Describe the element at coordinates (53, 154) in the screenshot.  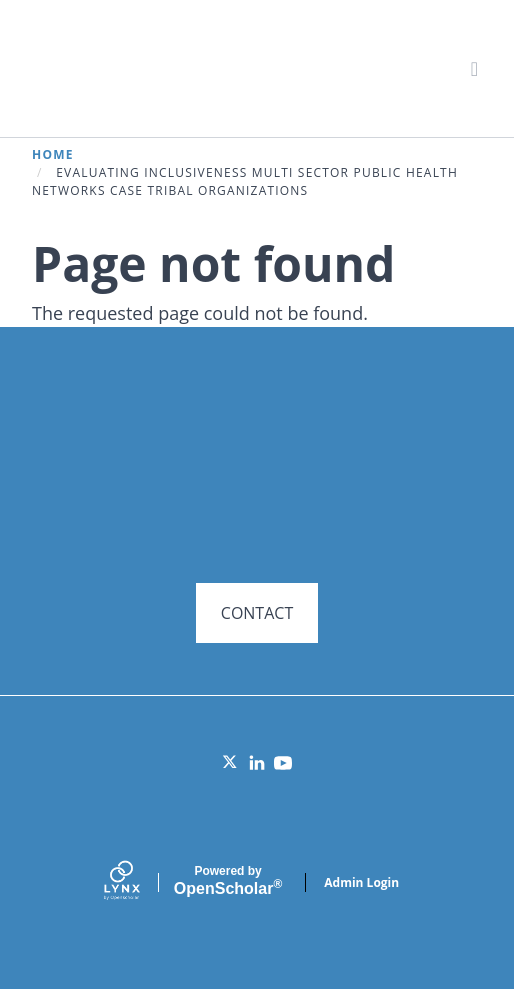
I see `Home` at that location.